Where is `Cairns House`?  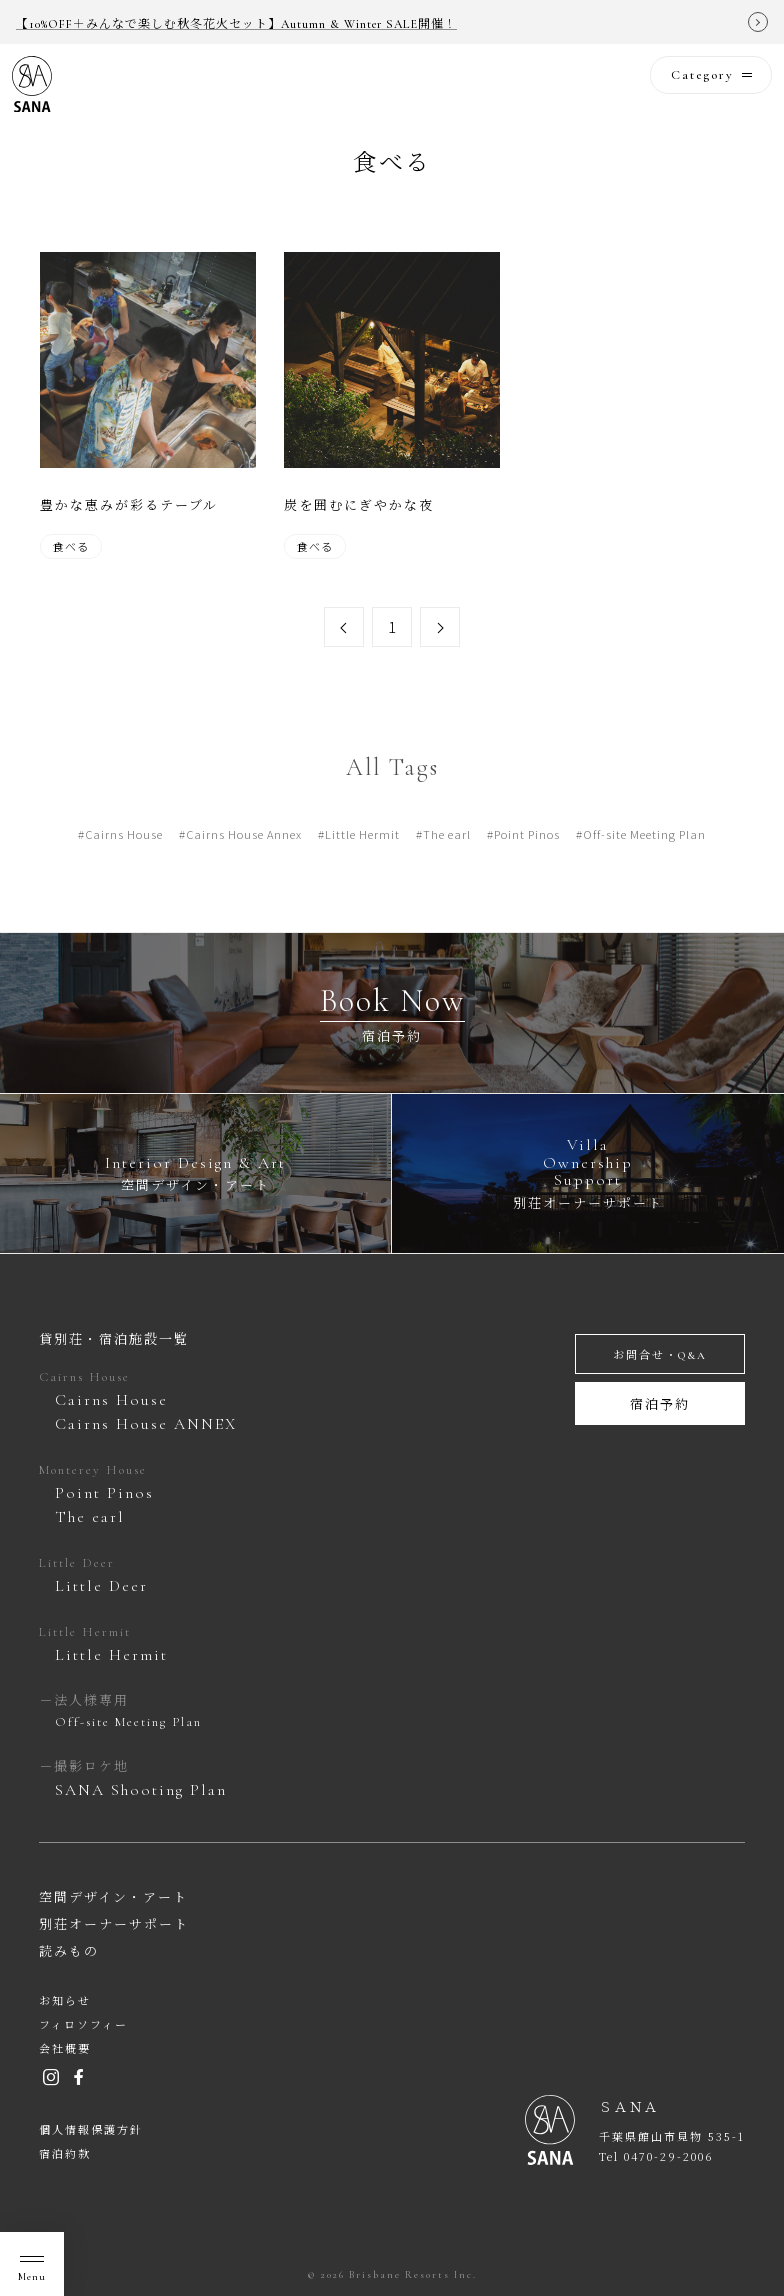 Cairns House is located at coordinates (124, 860).